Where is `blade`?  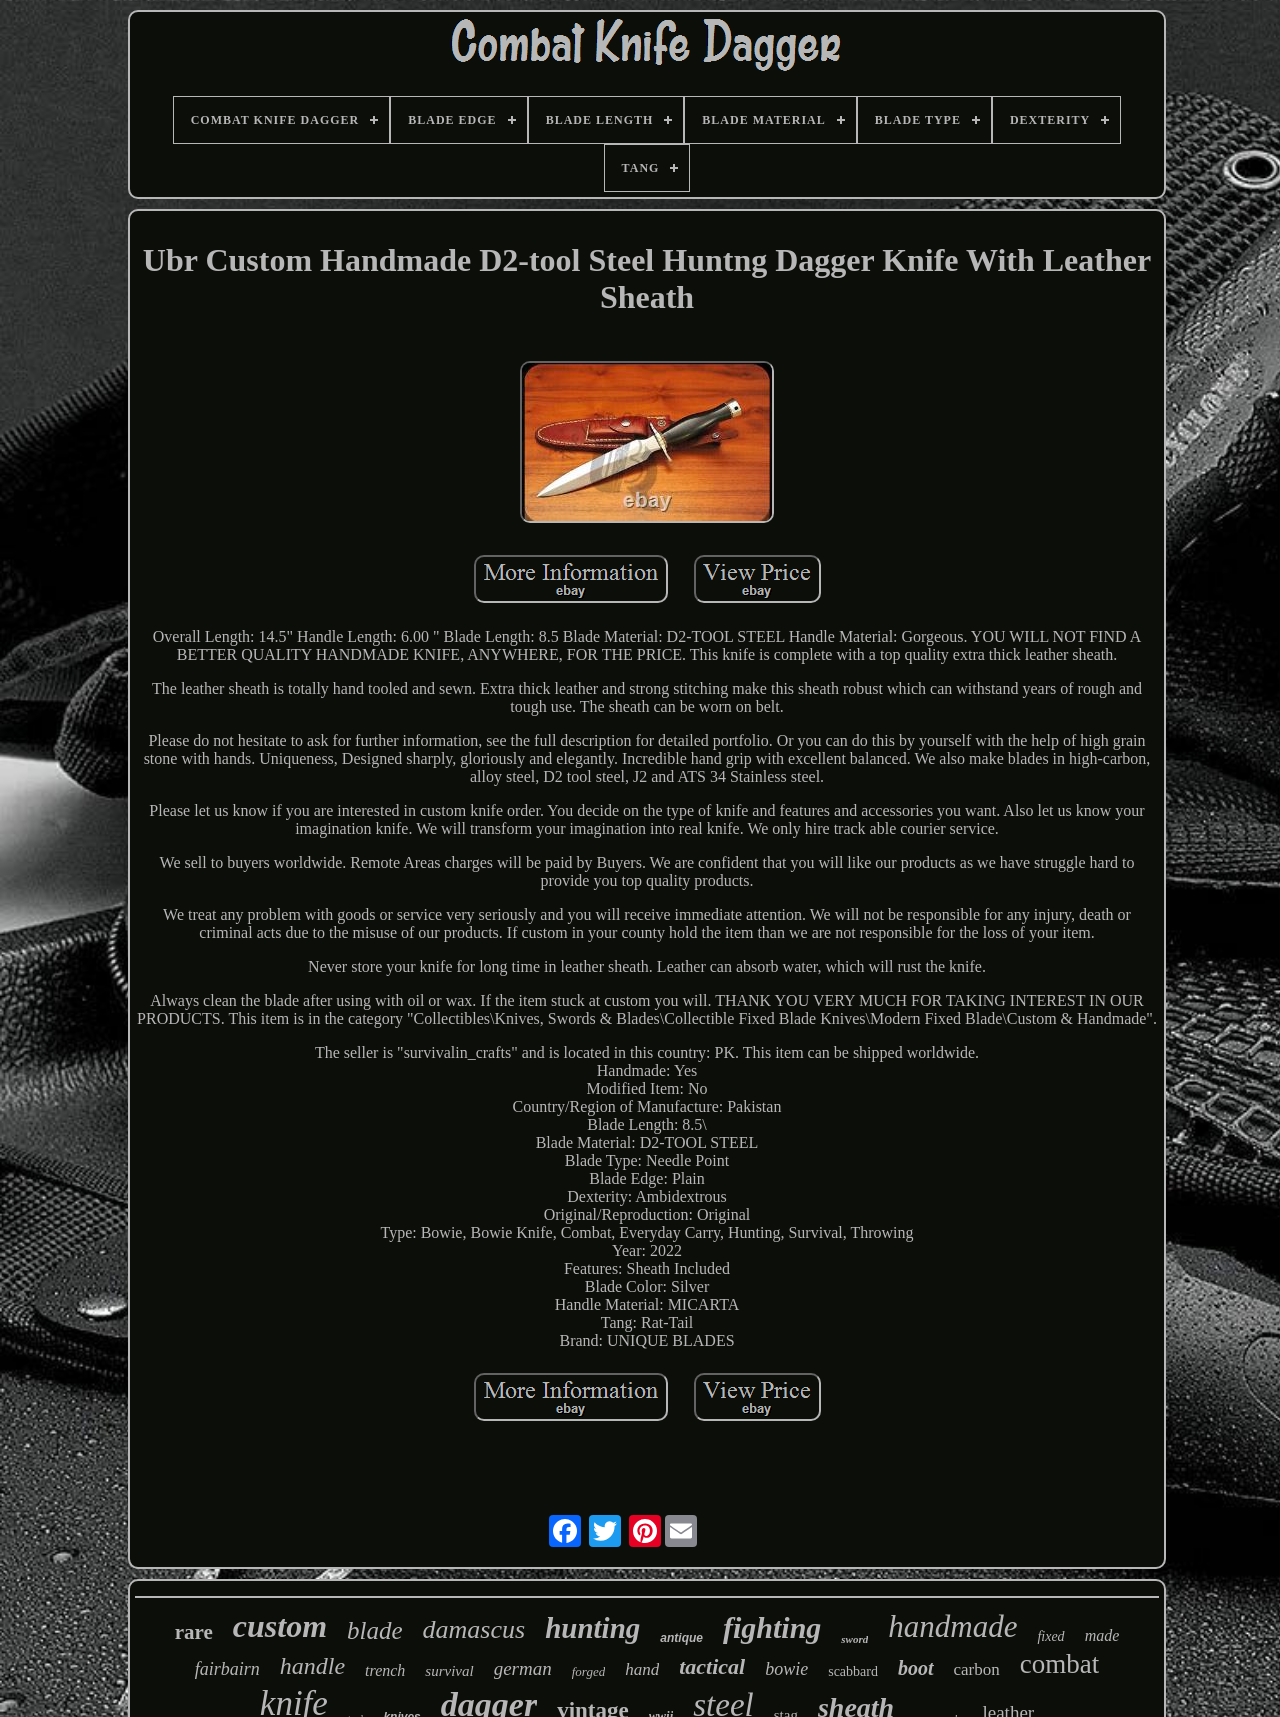
blade is located at coordinates (375, 1630).